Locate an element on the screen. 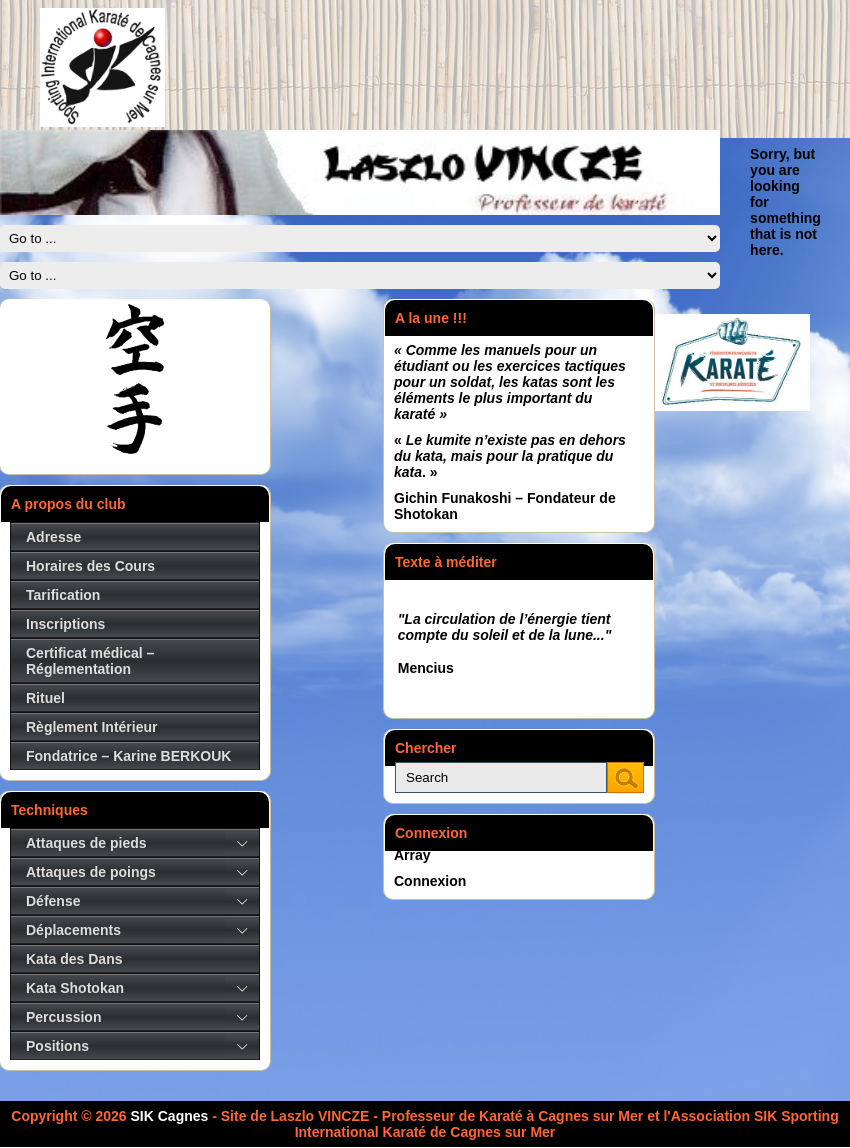 This screenshot has height=1148, width=850. Connexion is located at coordinates (430, 881).